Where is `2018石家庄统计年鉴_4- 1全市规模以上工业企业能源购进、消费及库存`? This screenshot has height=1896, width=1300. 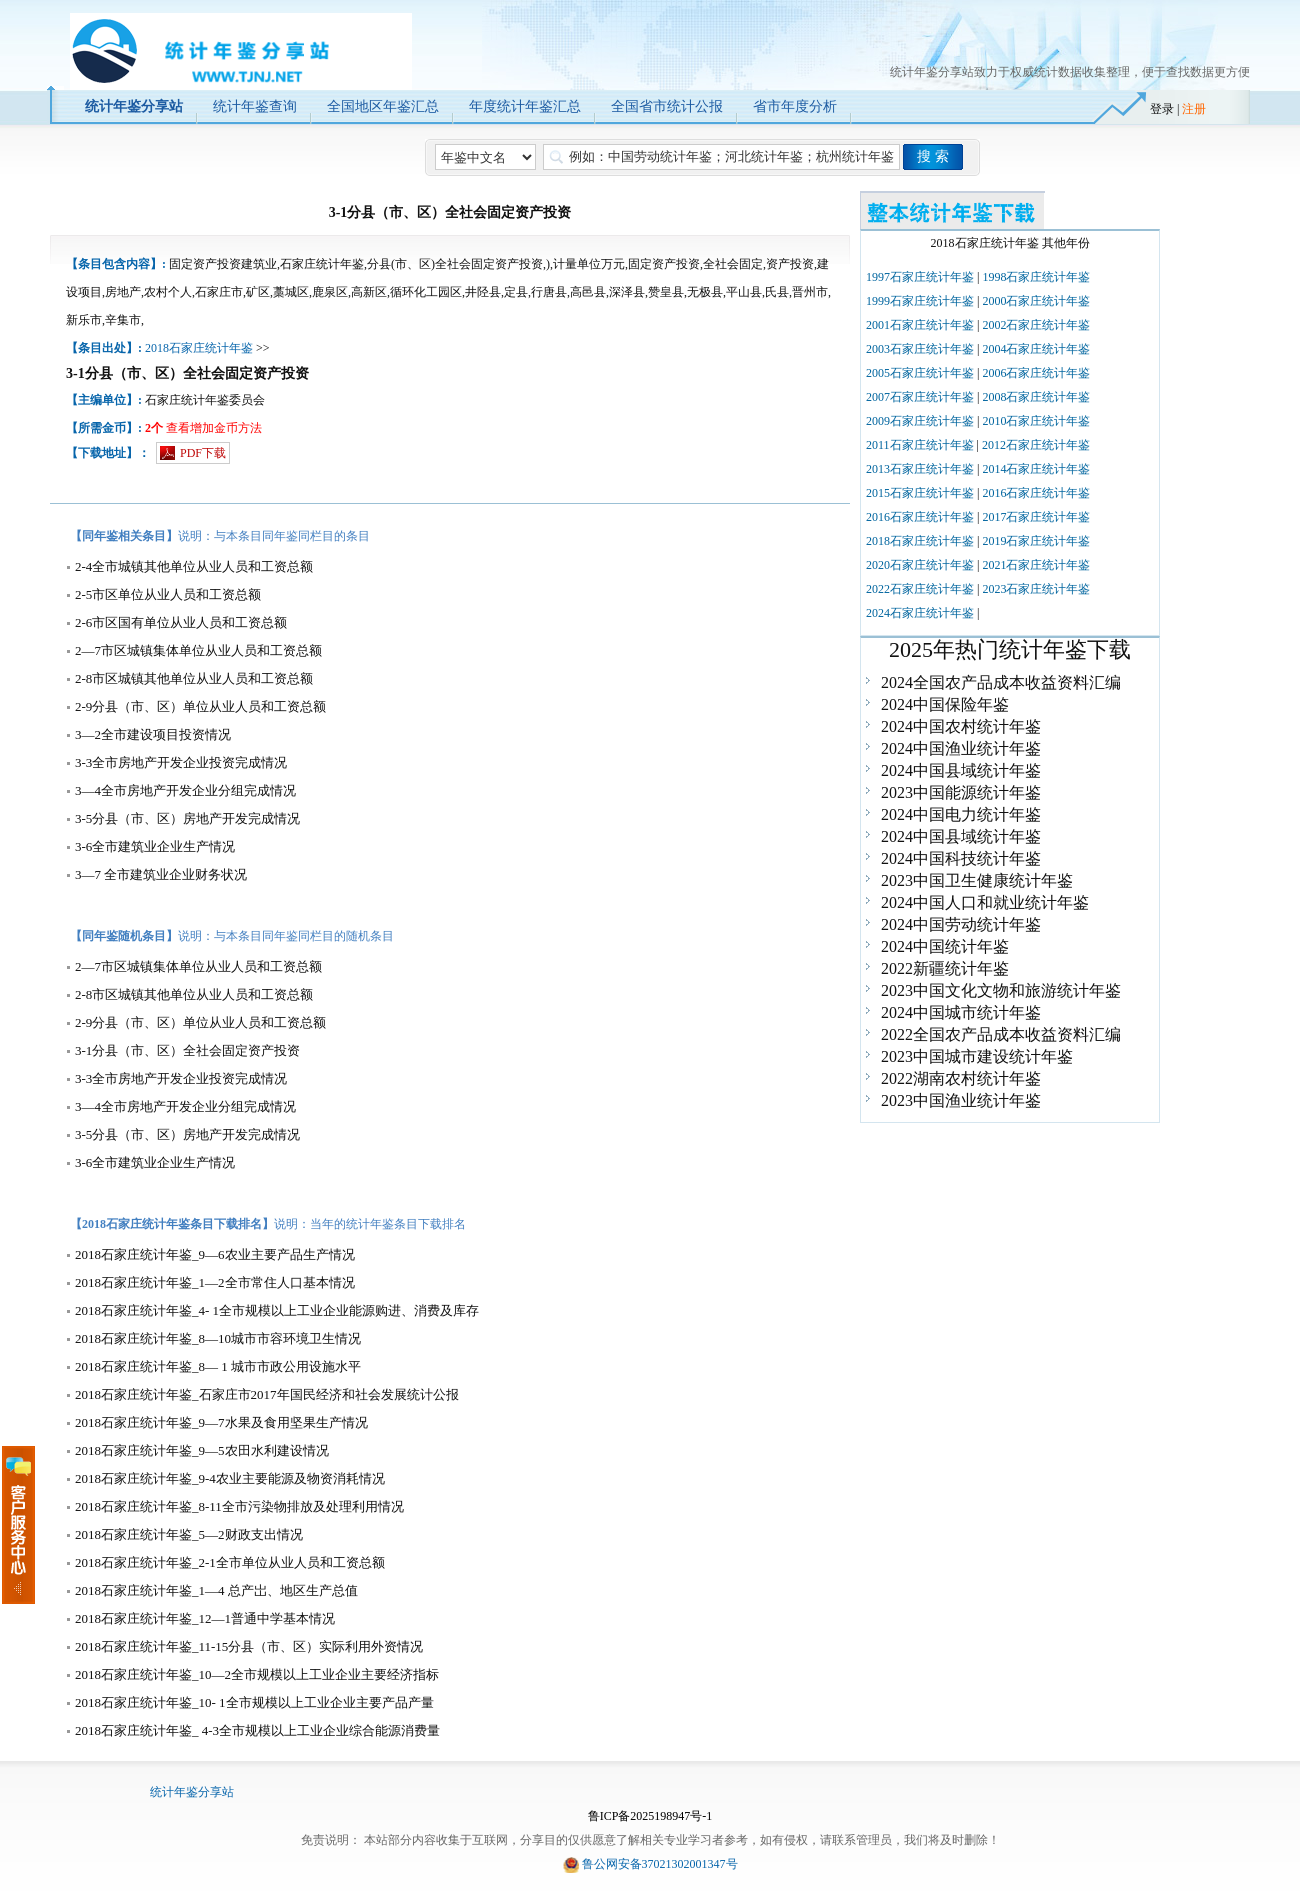 2018石家庄统计年鉴_4- 1全市规模以上工业企业能源购进、消费及库存 is located at coordinates (277, 1310).